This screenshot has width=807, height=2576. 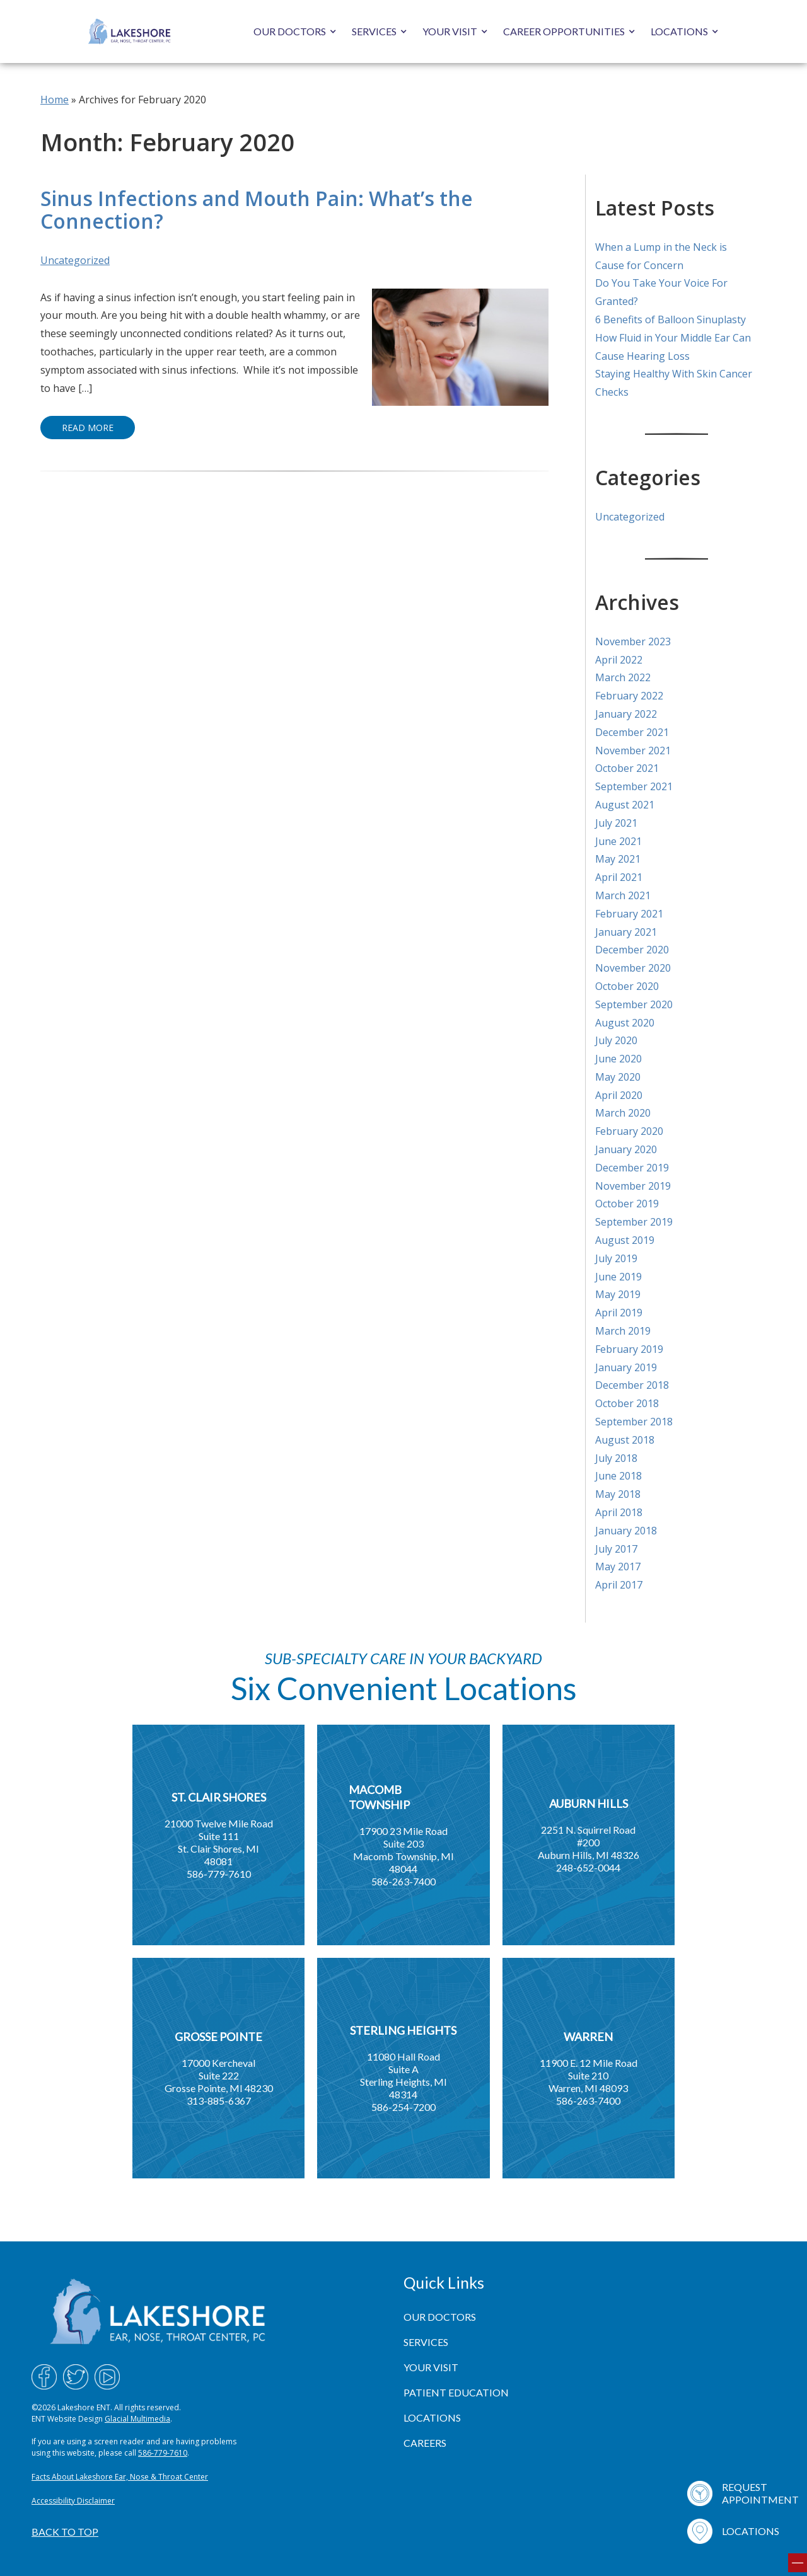 What do you see at coordinates (616, 1458) in the screenshot?
I see `July 2018` at bounding box center [616, 1458].